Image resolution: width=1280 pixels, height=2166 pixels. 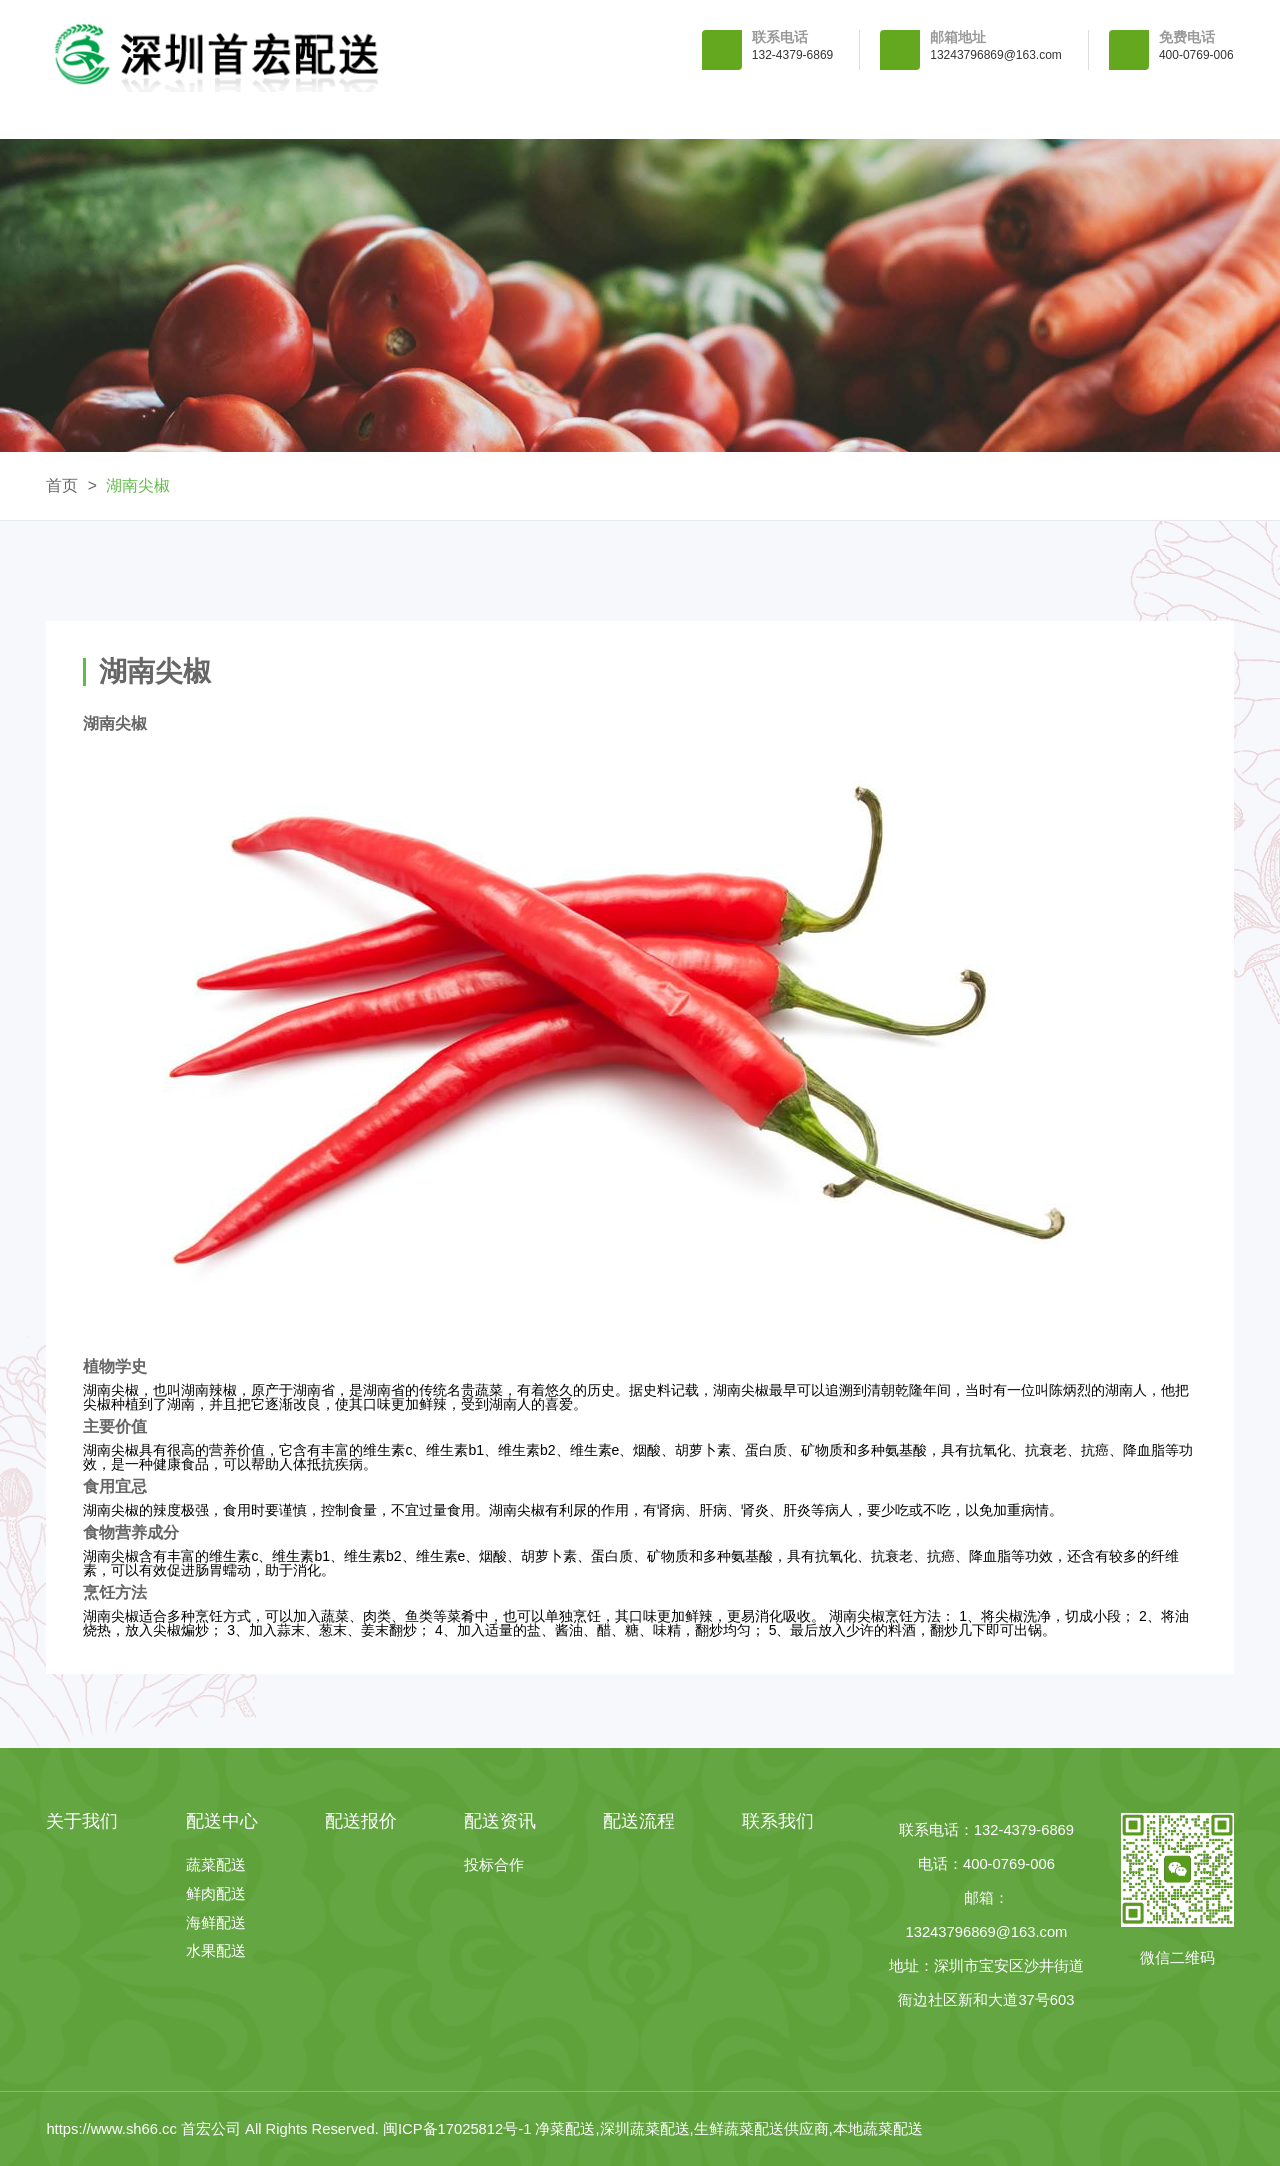 What do you see at coordinates (809, 115) in the screenshot?
I see `配送资讯` at bounding box center [809, 115].